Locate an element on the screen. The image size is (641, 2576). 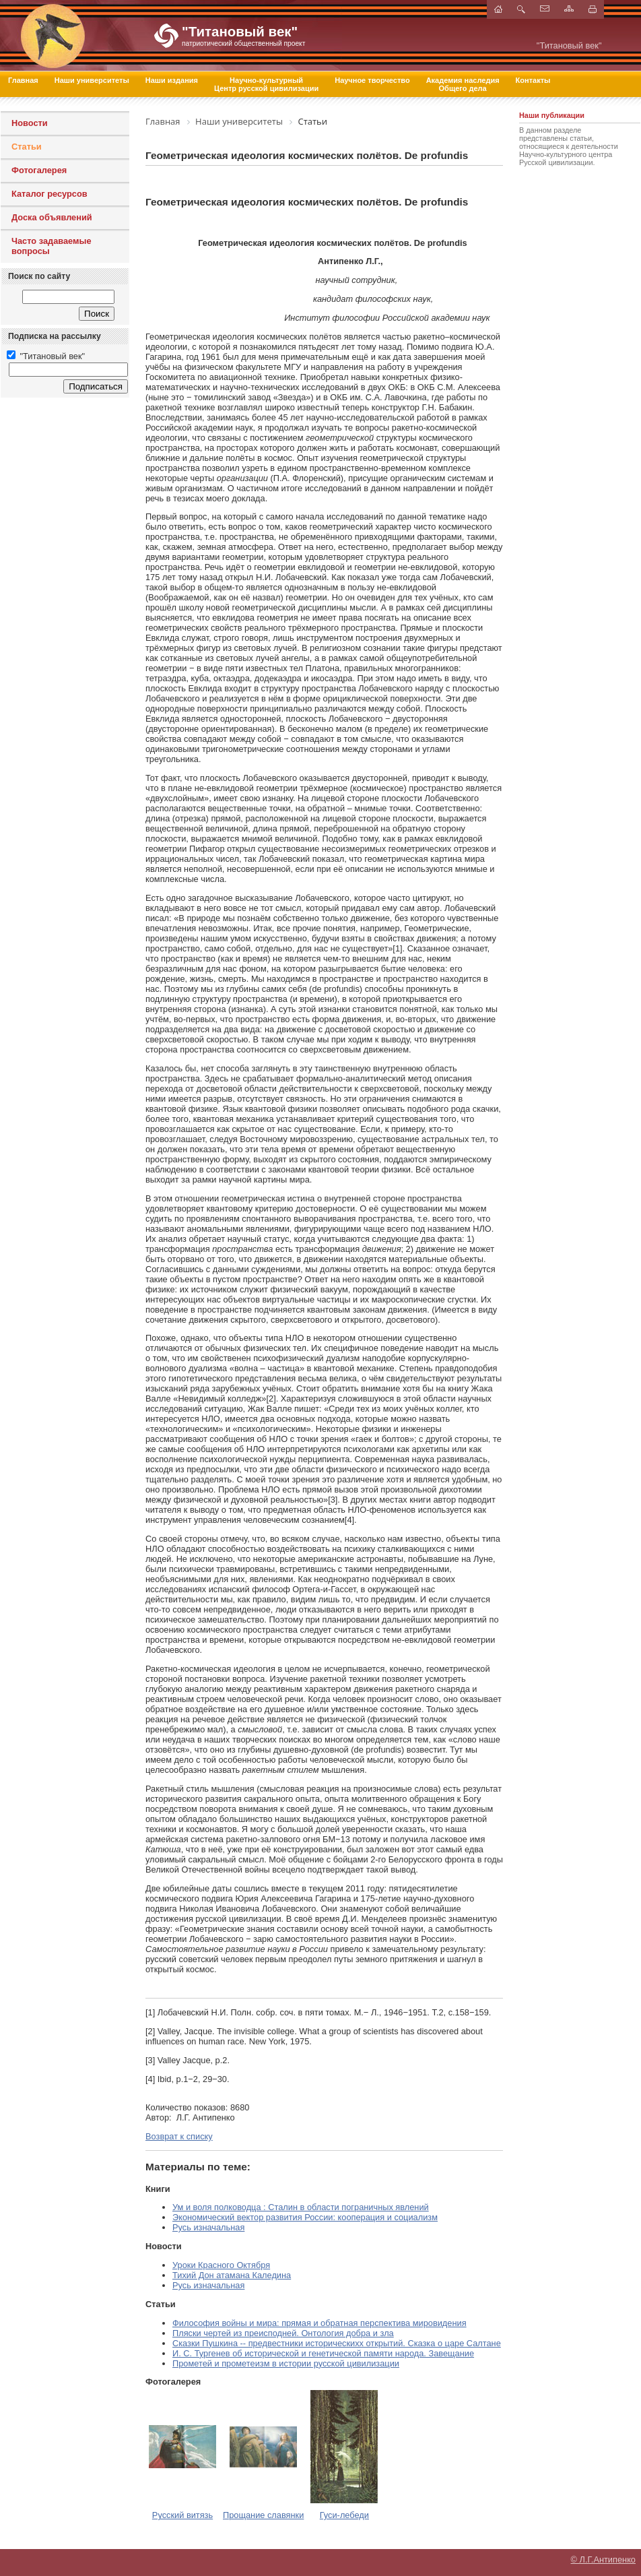
Пляски чертей из преисподней. Онтология добра и зла is located at coordinates (283, 2333).